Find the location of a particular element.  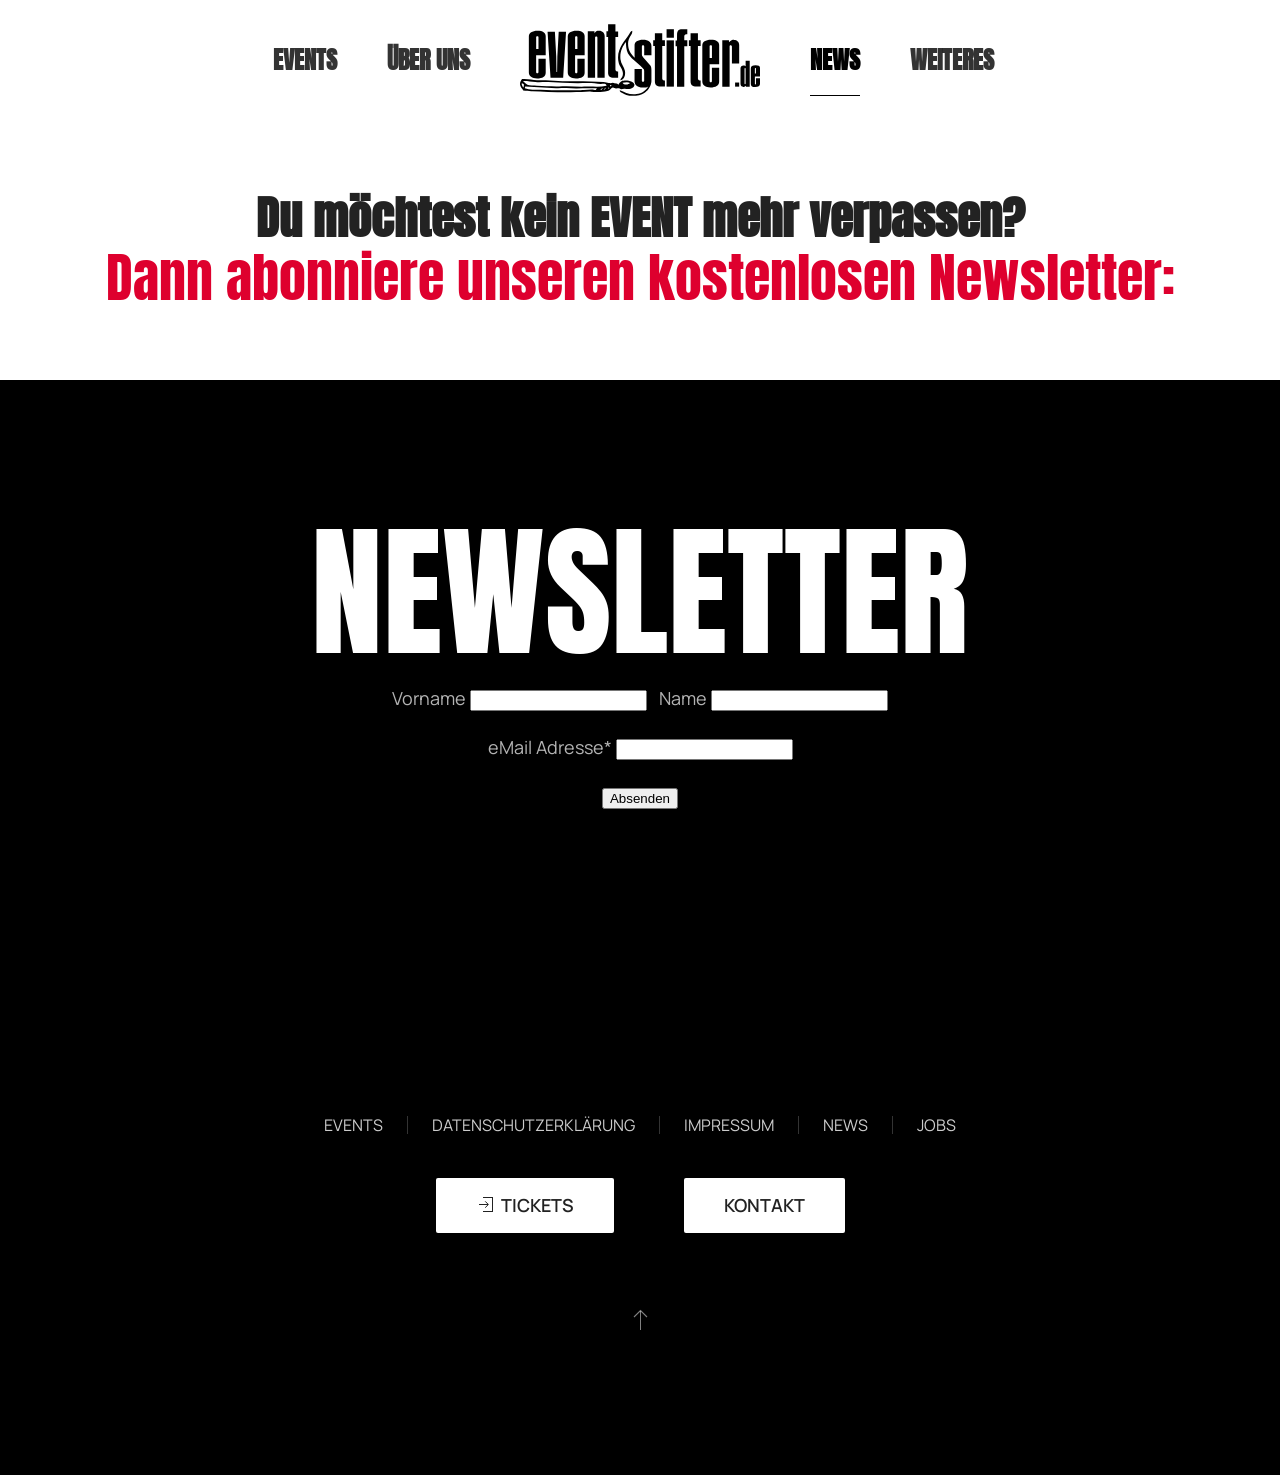

[button] is located at coordinates (640, 1319).